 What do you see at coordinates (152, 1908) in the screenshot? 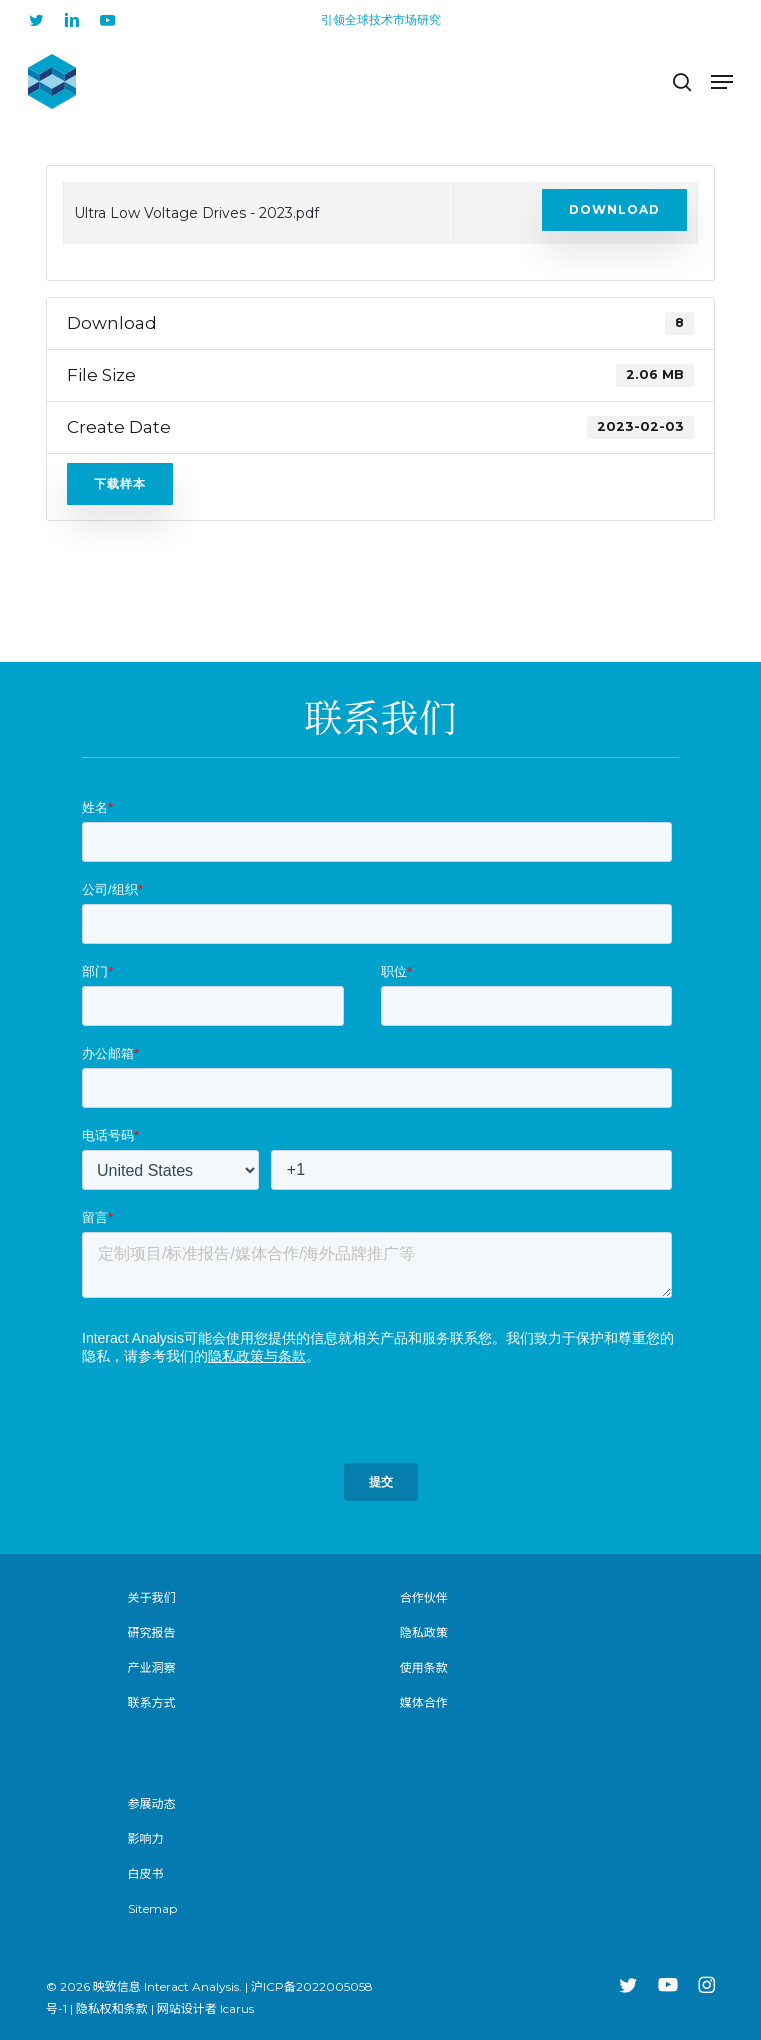
I see `Sitemap` at bounding box center [152, 1908].